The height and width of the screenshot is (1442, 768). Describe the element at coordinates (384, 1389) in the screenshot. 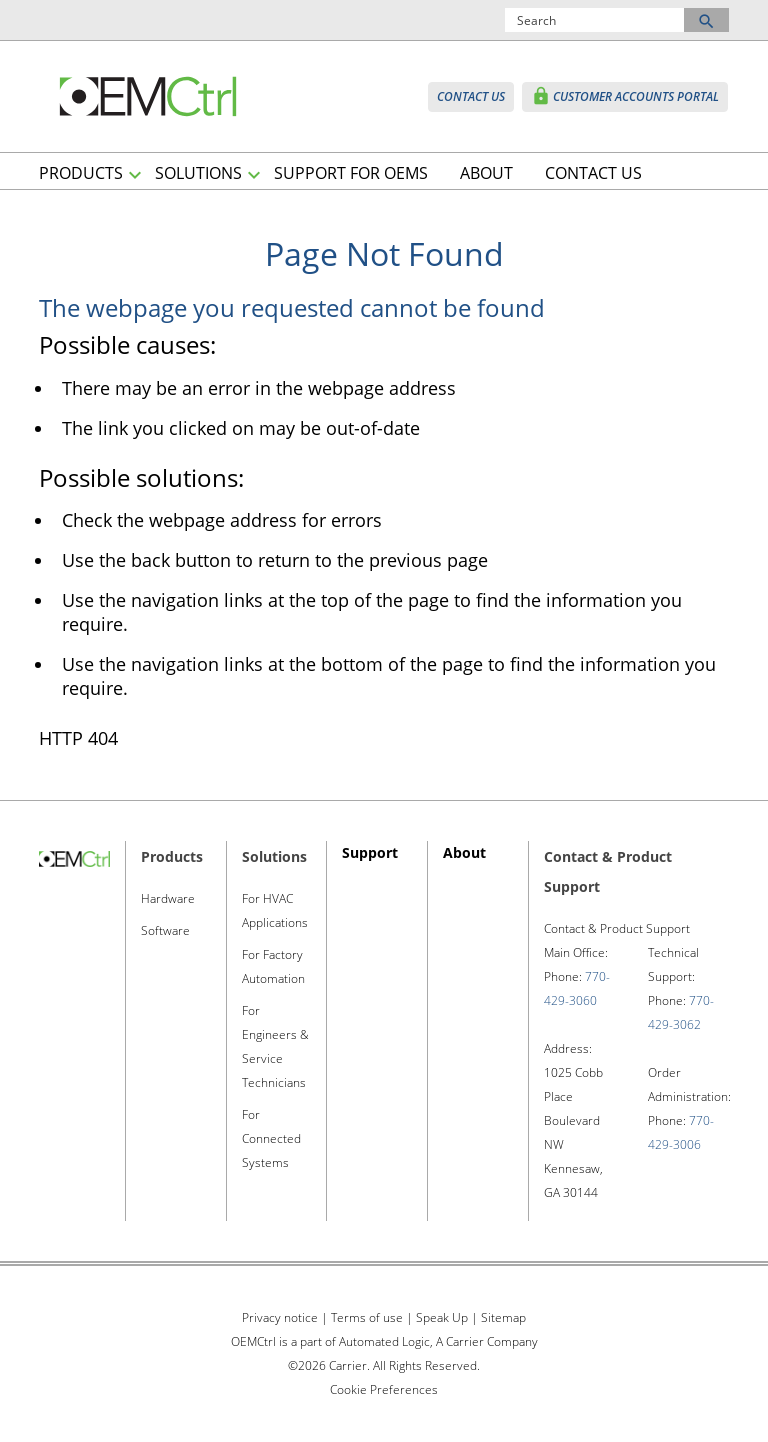

I see `Cookie Preferences` at that location.